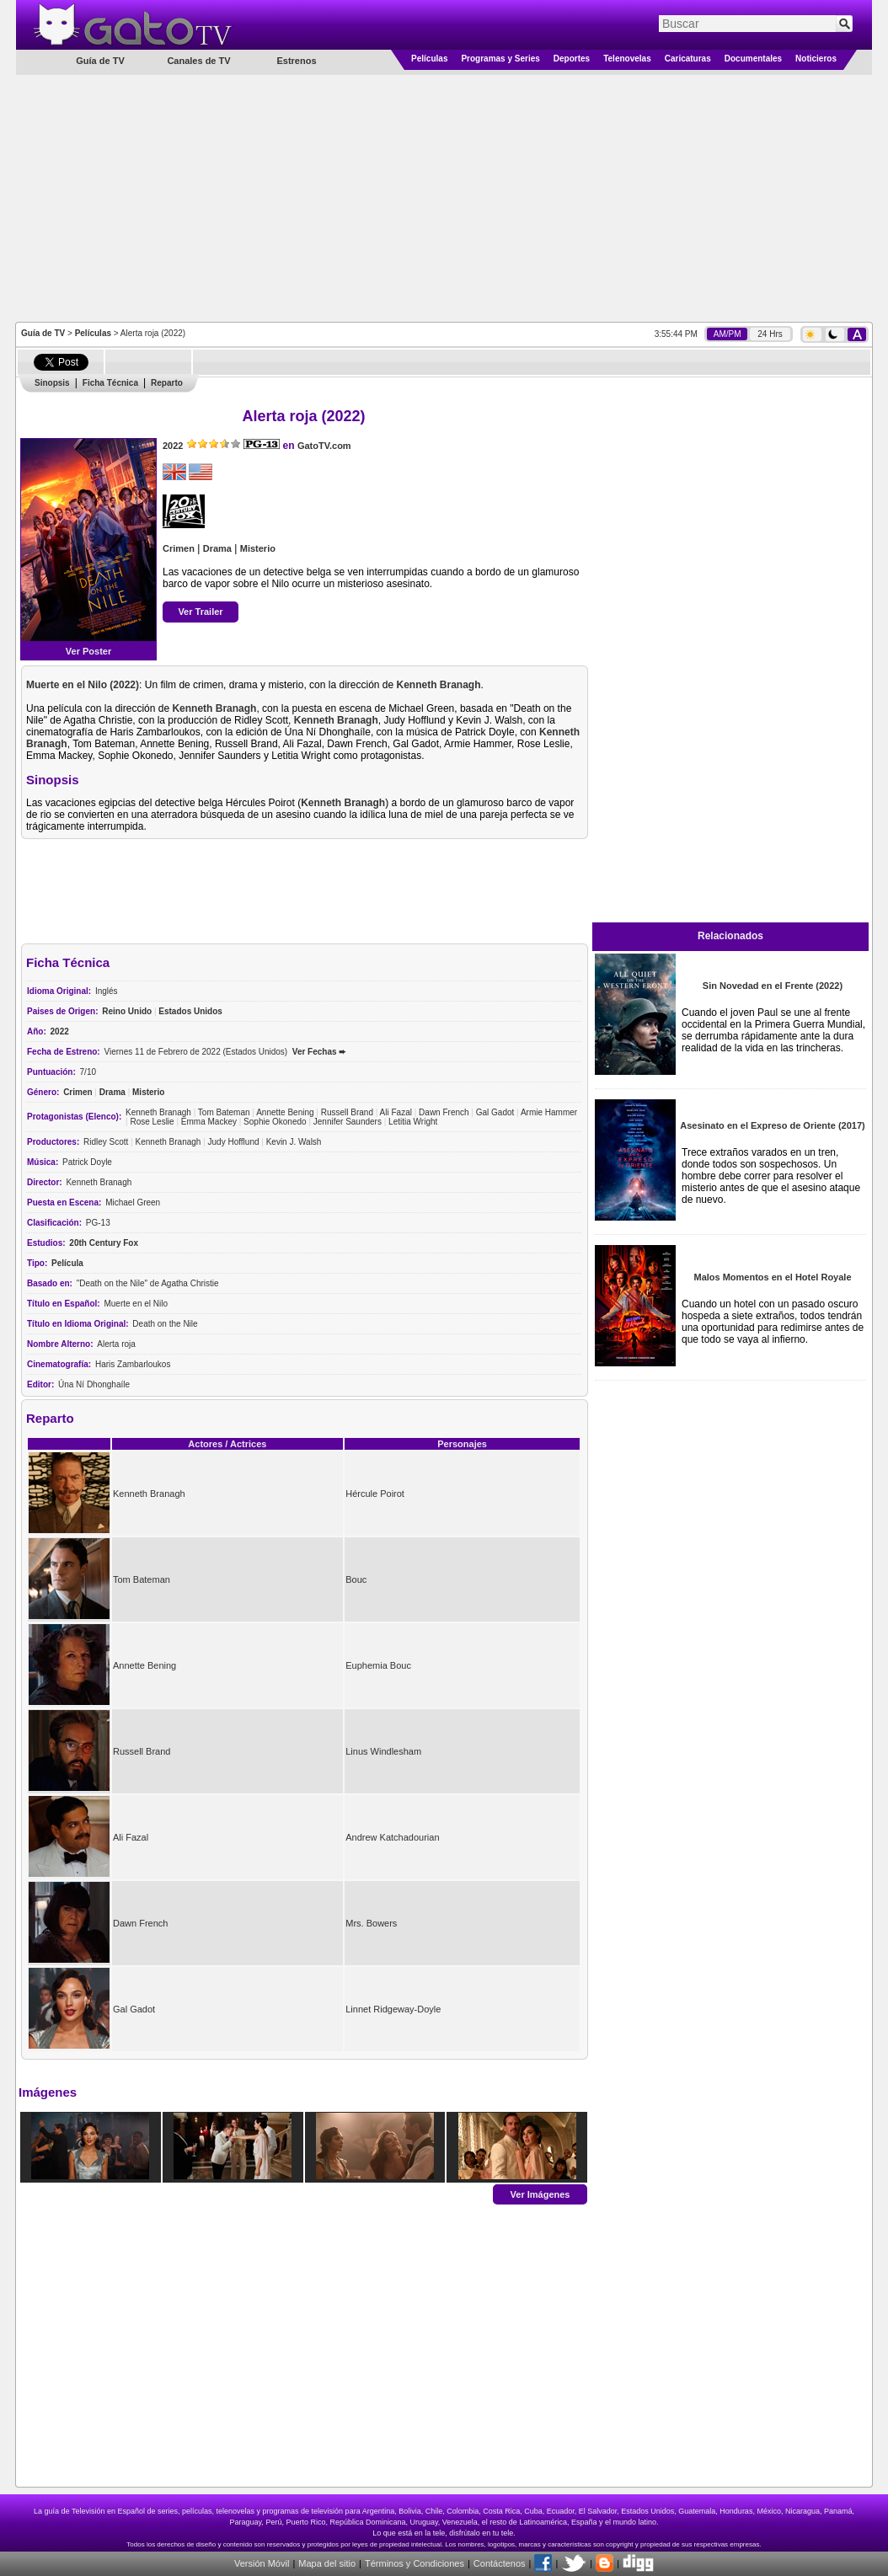 The width and height of the screenshot is (888, 2576). What do you see at coordinates (688, 58) in the screenshot?
I see `Caricaturas` at bounding box center [688, 58].